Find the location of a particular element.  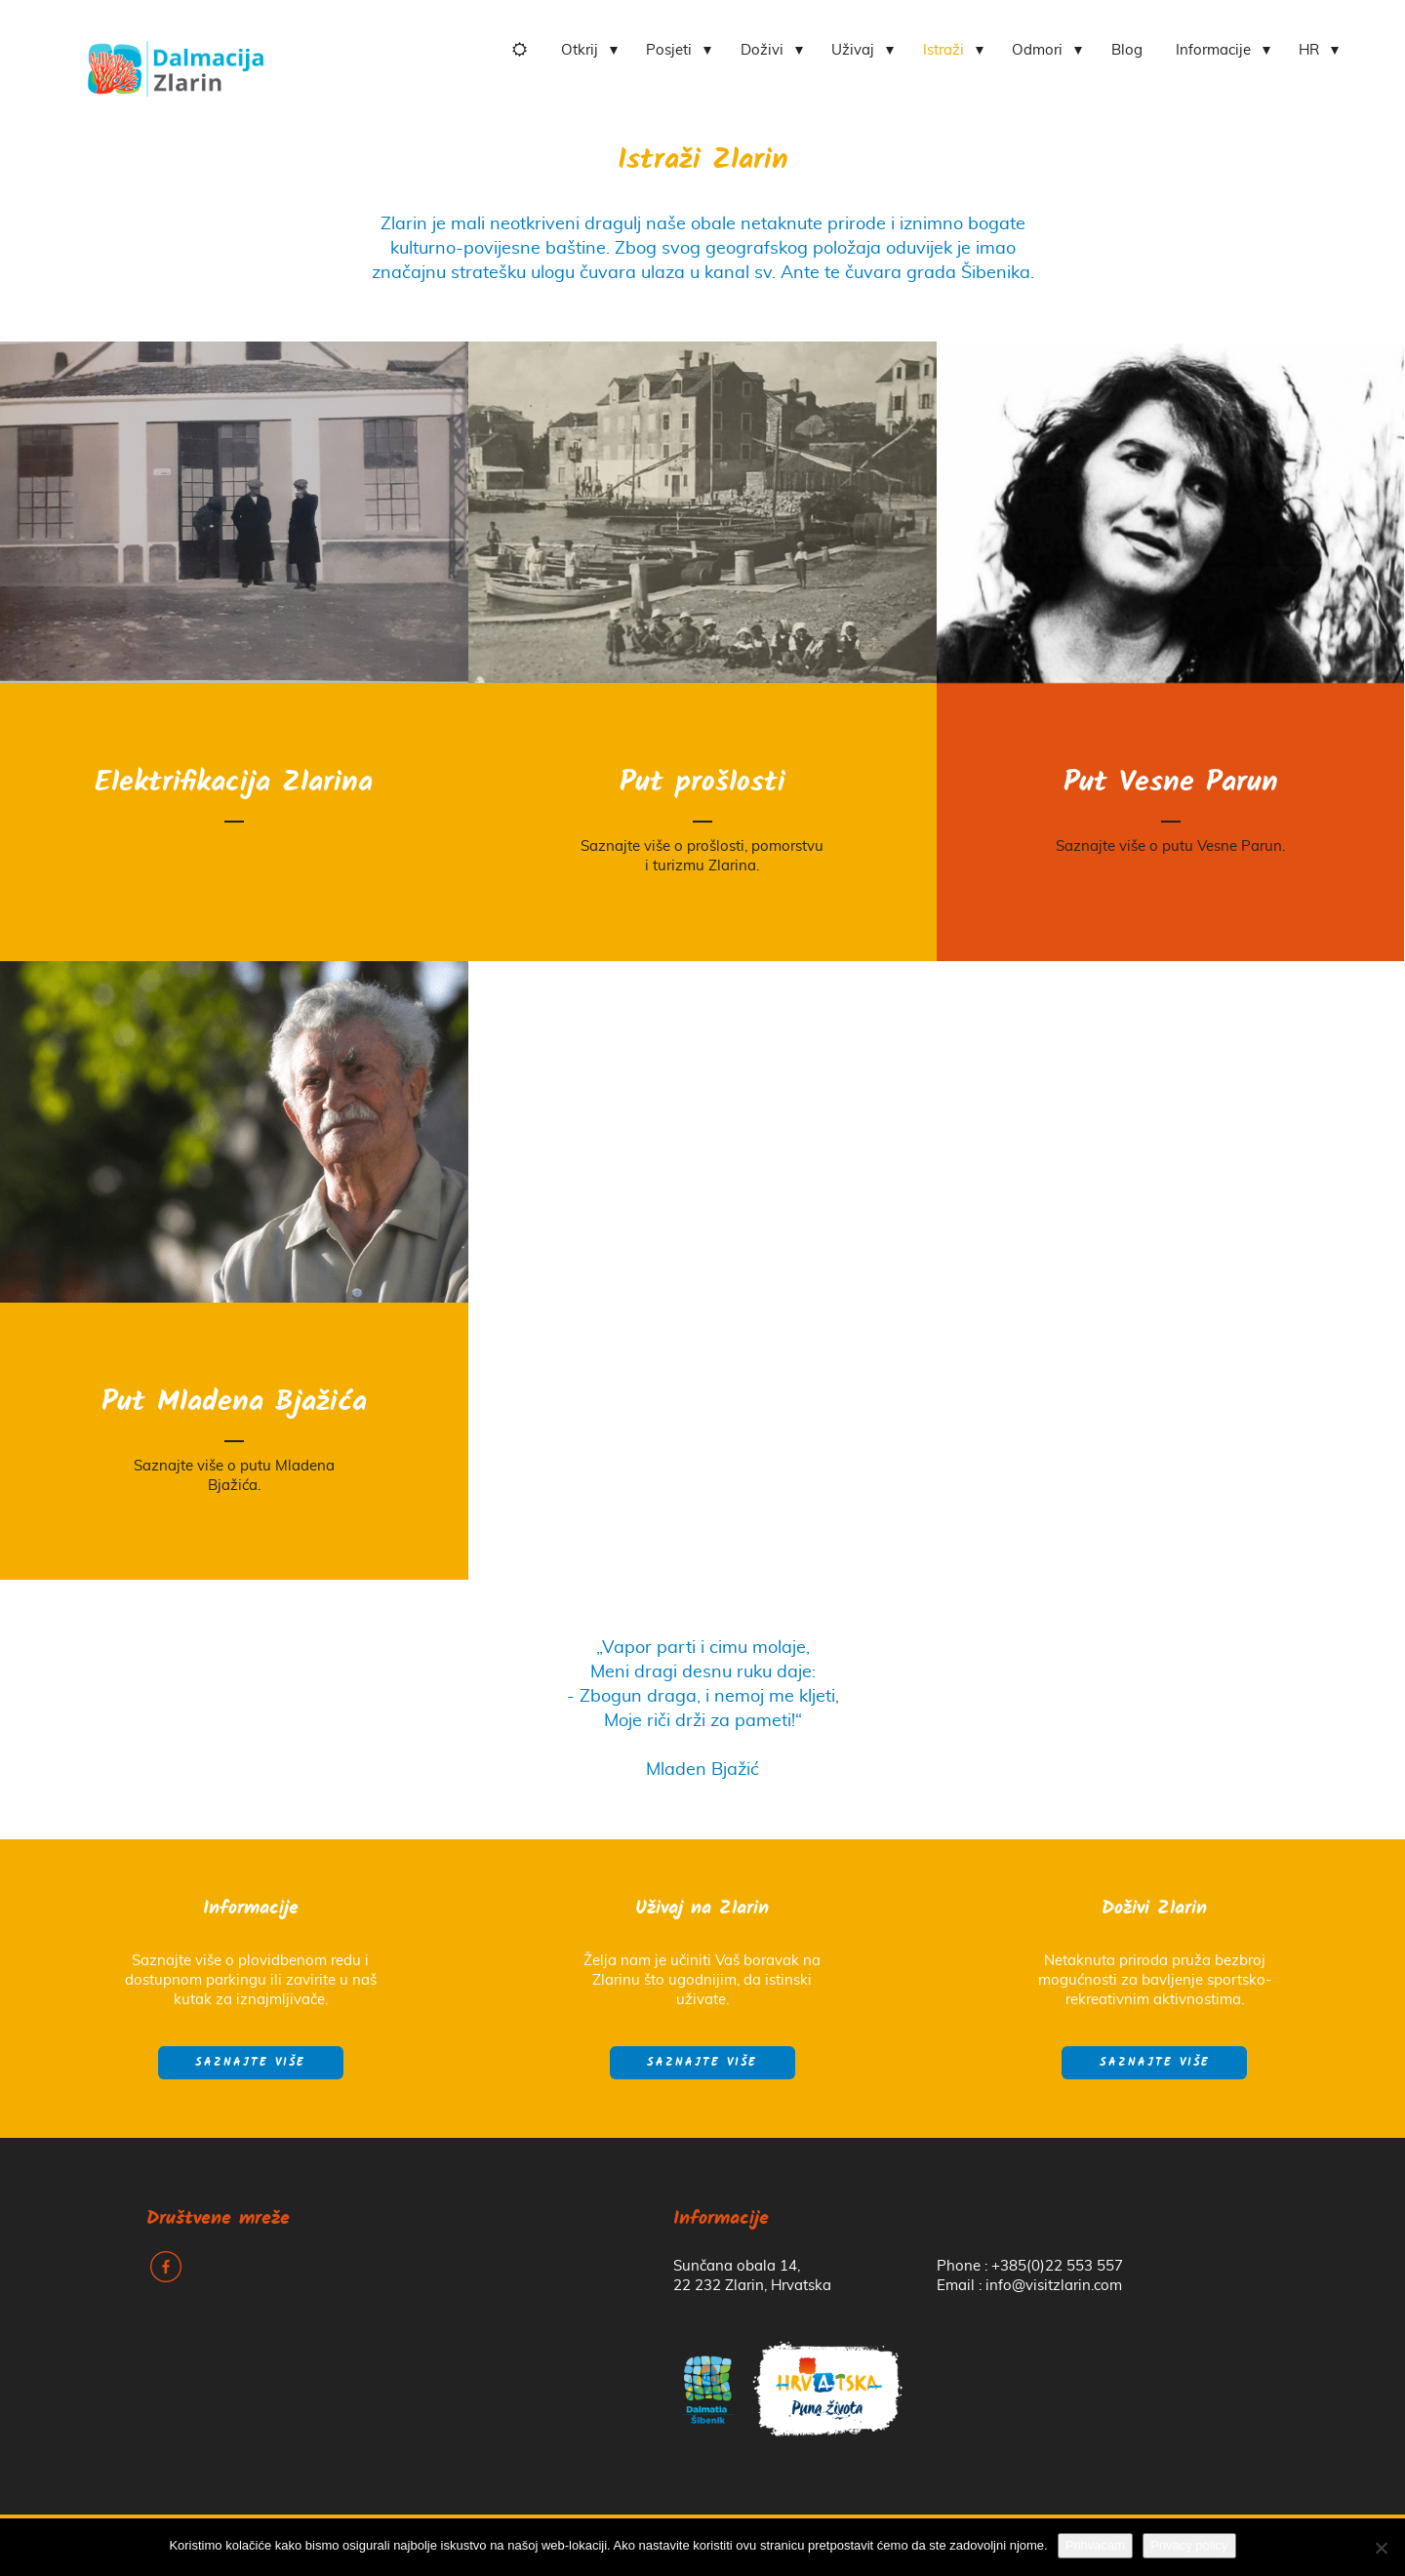

Prihvaćam is located at coordinates (1095, 2545).